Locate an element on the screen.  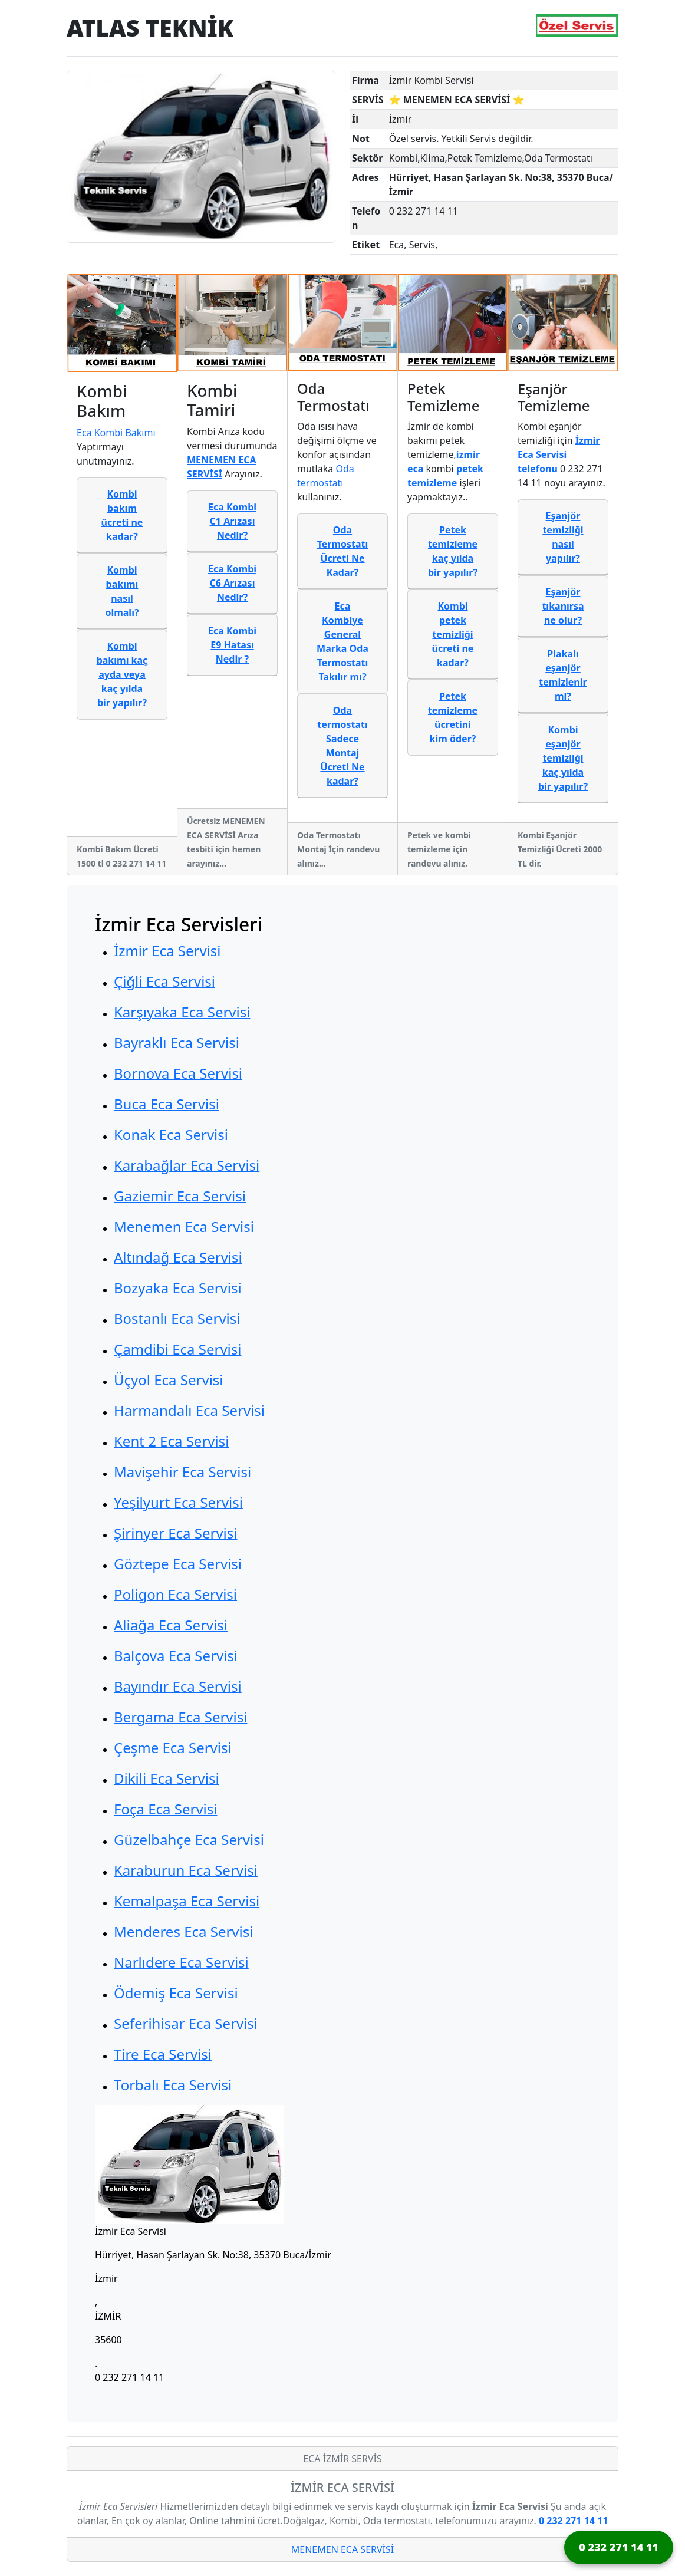
⭐ MENEMEN ECA SERVİSİ ⭐ is located at coordinates (457, 99).